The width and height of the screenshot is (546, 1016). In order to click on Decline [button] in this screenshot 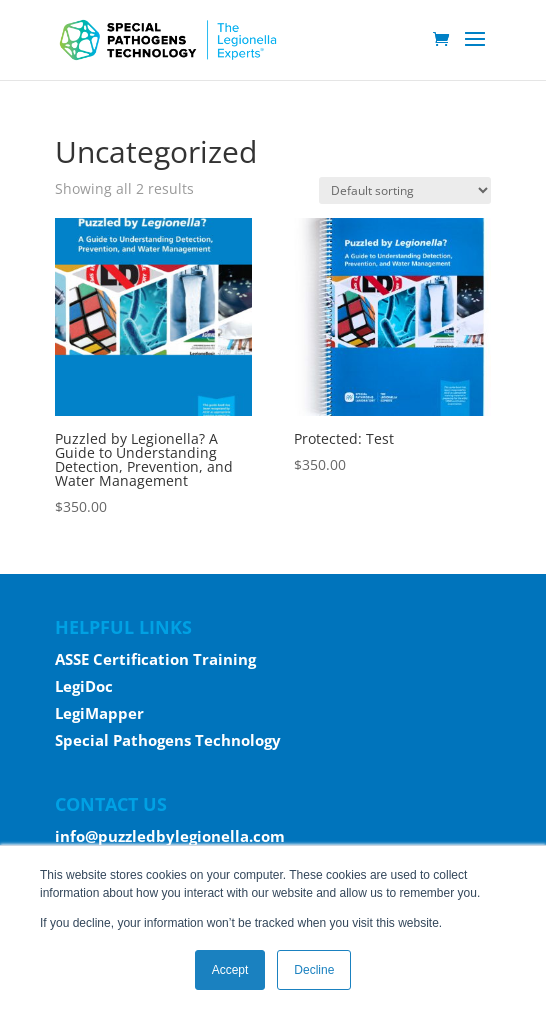, I will do `click(314, 970)`.